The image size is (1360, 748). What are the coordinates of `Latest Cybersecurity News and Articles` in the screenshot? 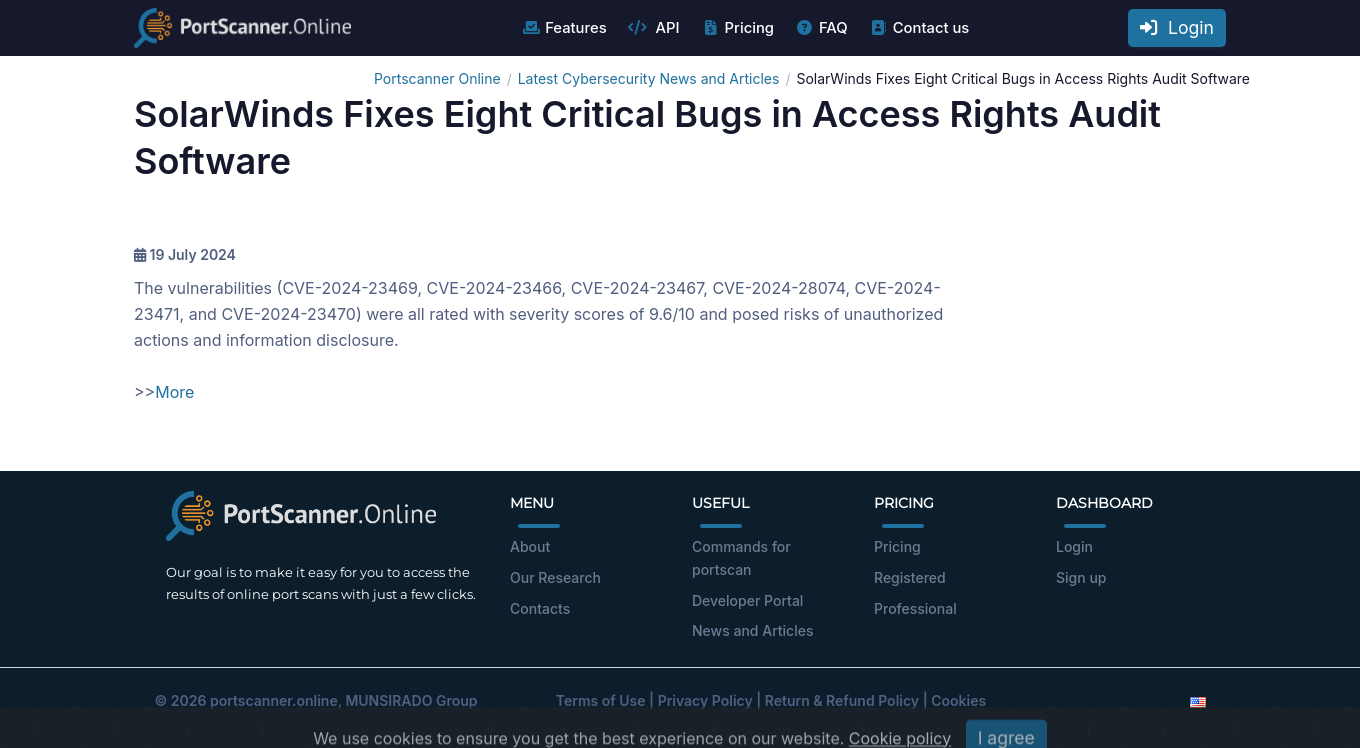 It's located at (649, 78).